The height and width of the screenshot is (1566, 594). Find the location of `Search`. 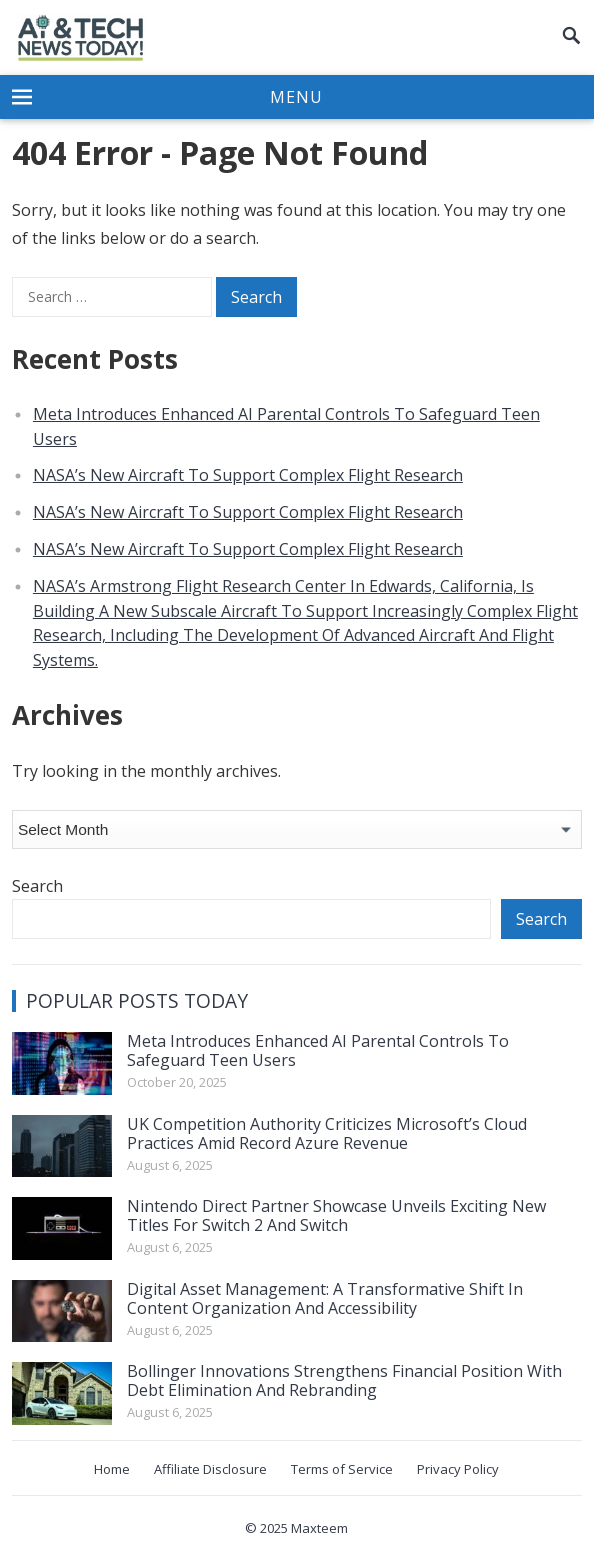

Search is located at coordinates (37, 886).